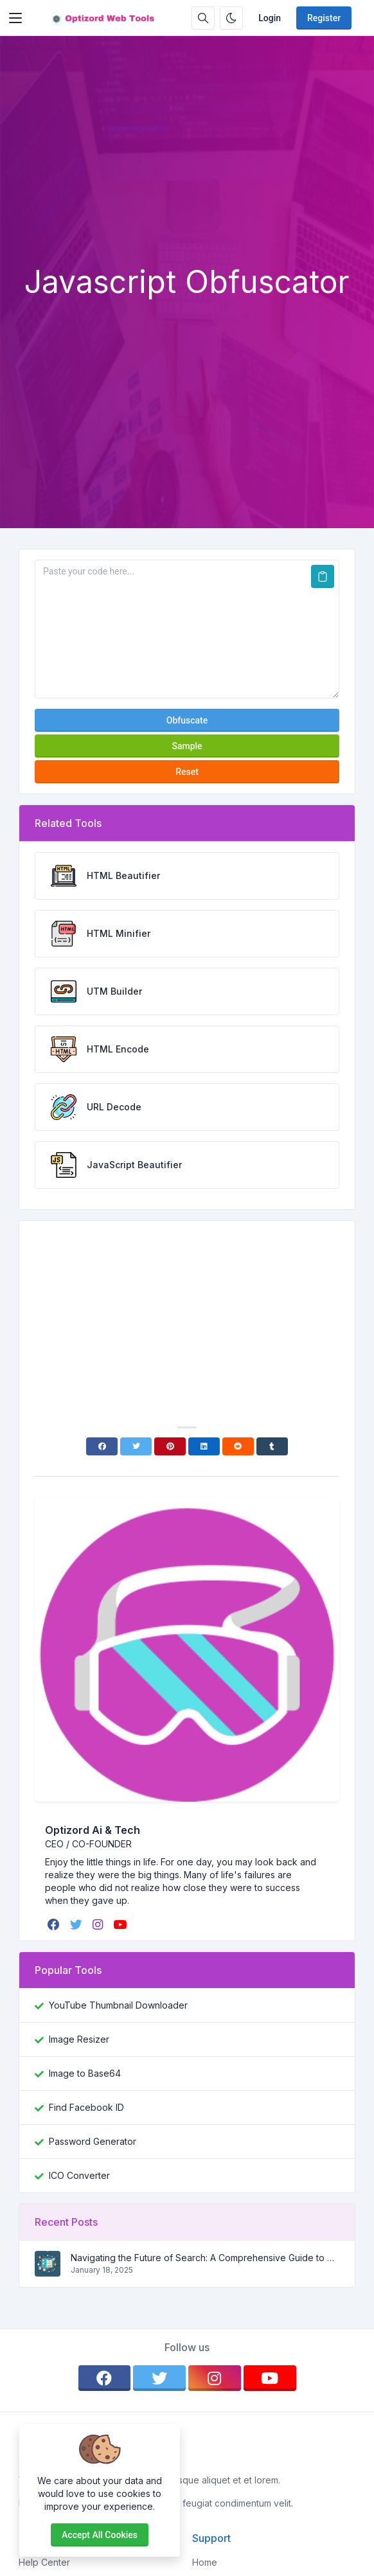 This screenshot has height=2576, width=374. Describe the element at coordinates (99, 1924) in the screenshot. I see `[instagram]` at that location.